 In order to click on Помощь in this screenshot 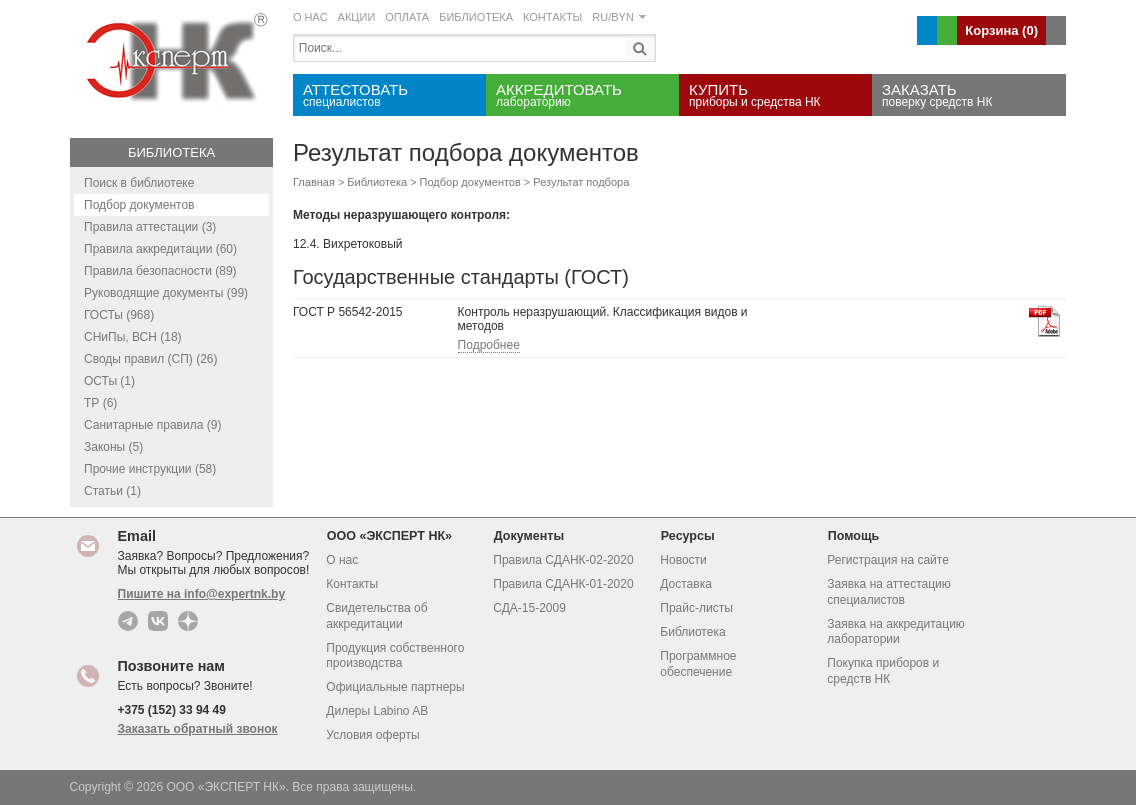, I will do `click(859, 535)`.